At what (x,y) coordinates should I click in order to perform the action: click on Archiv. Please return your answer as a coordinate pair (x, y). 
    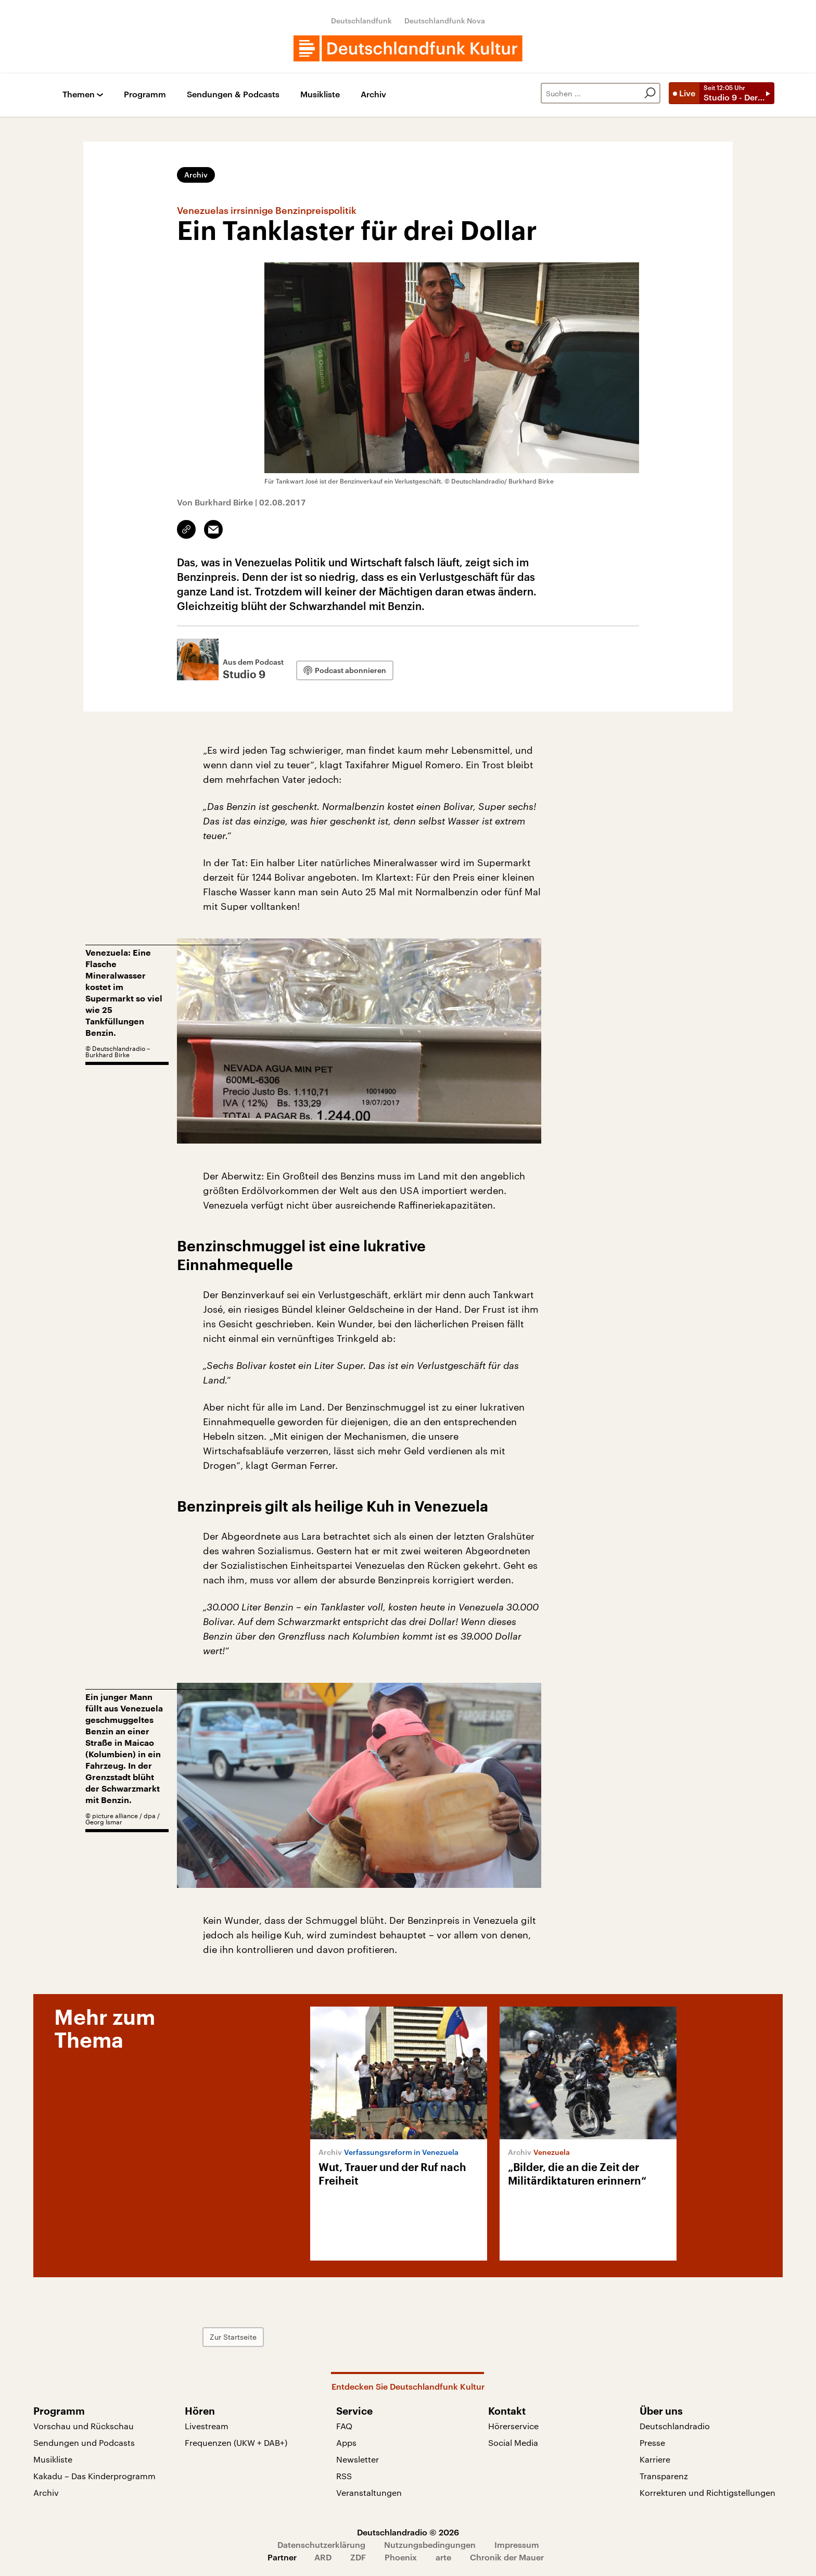
    Looking at the image, I should click on (373, 94).